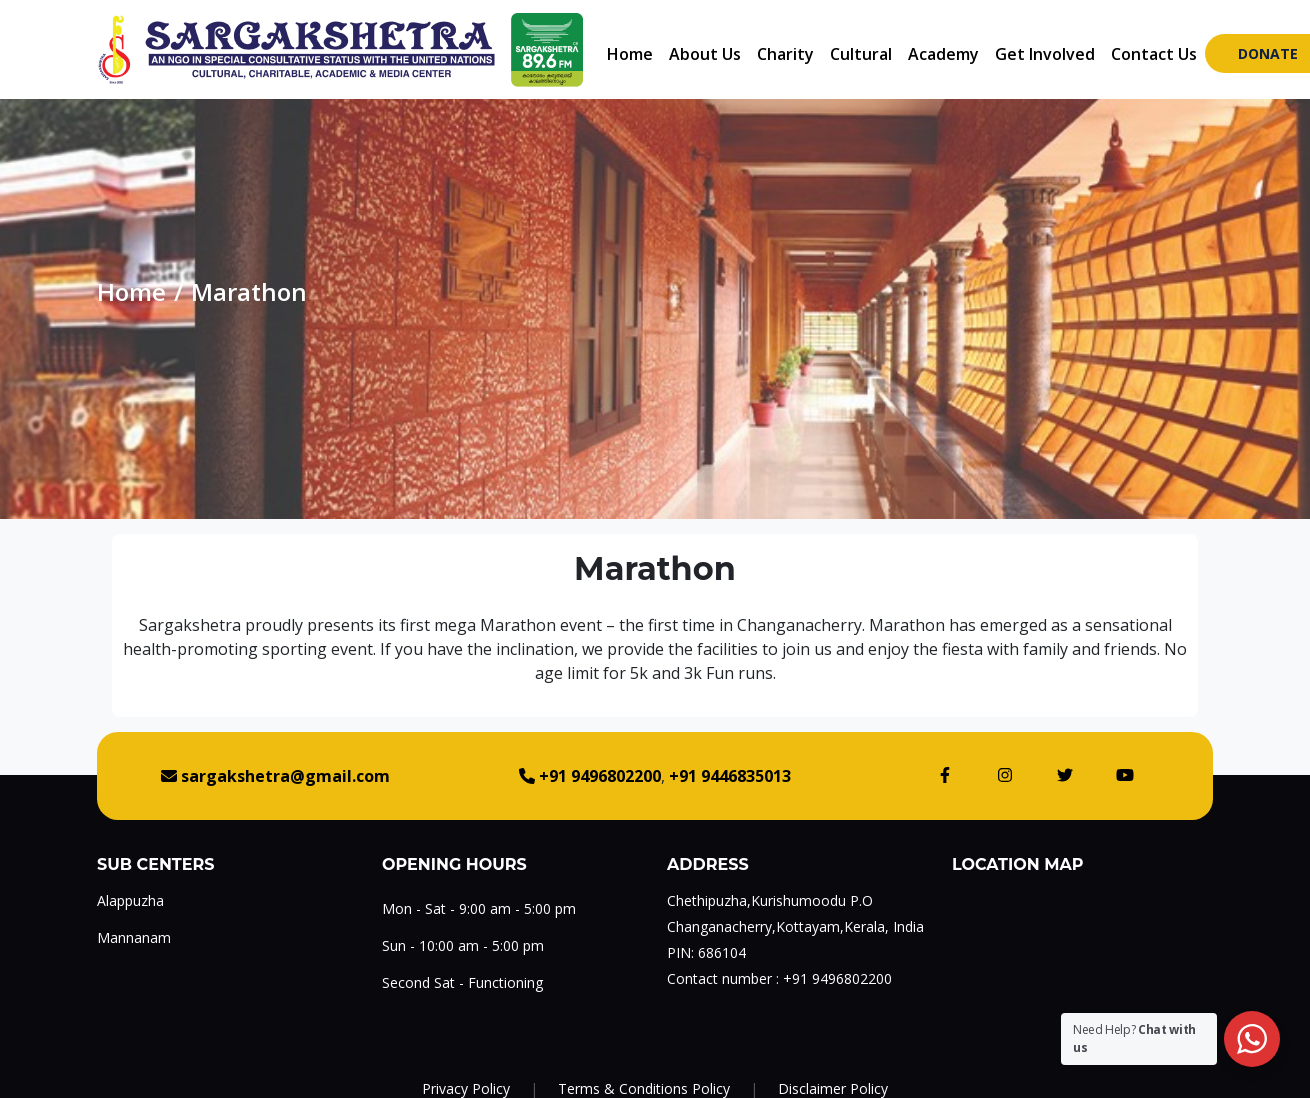  I want to click on Get Involved, so click(1045, 54).